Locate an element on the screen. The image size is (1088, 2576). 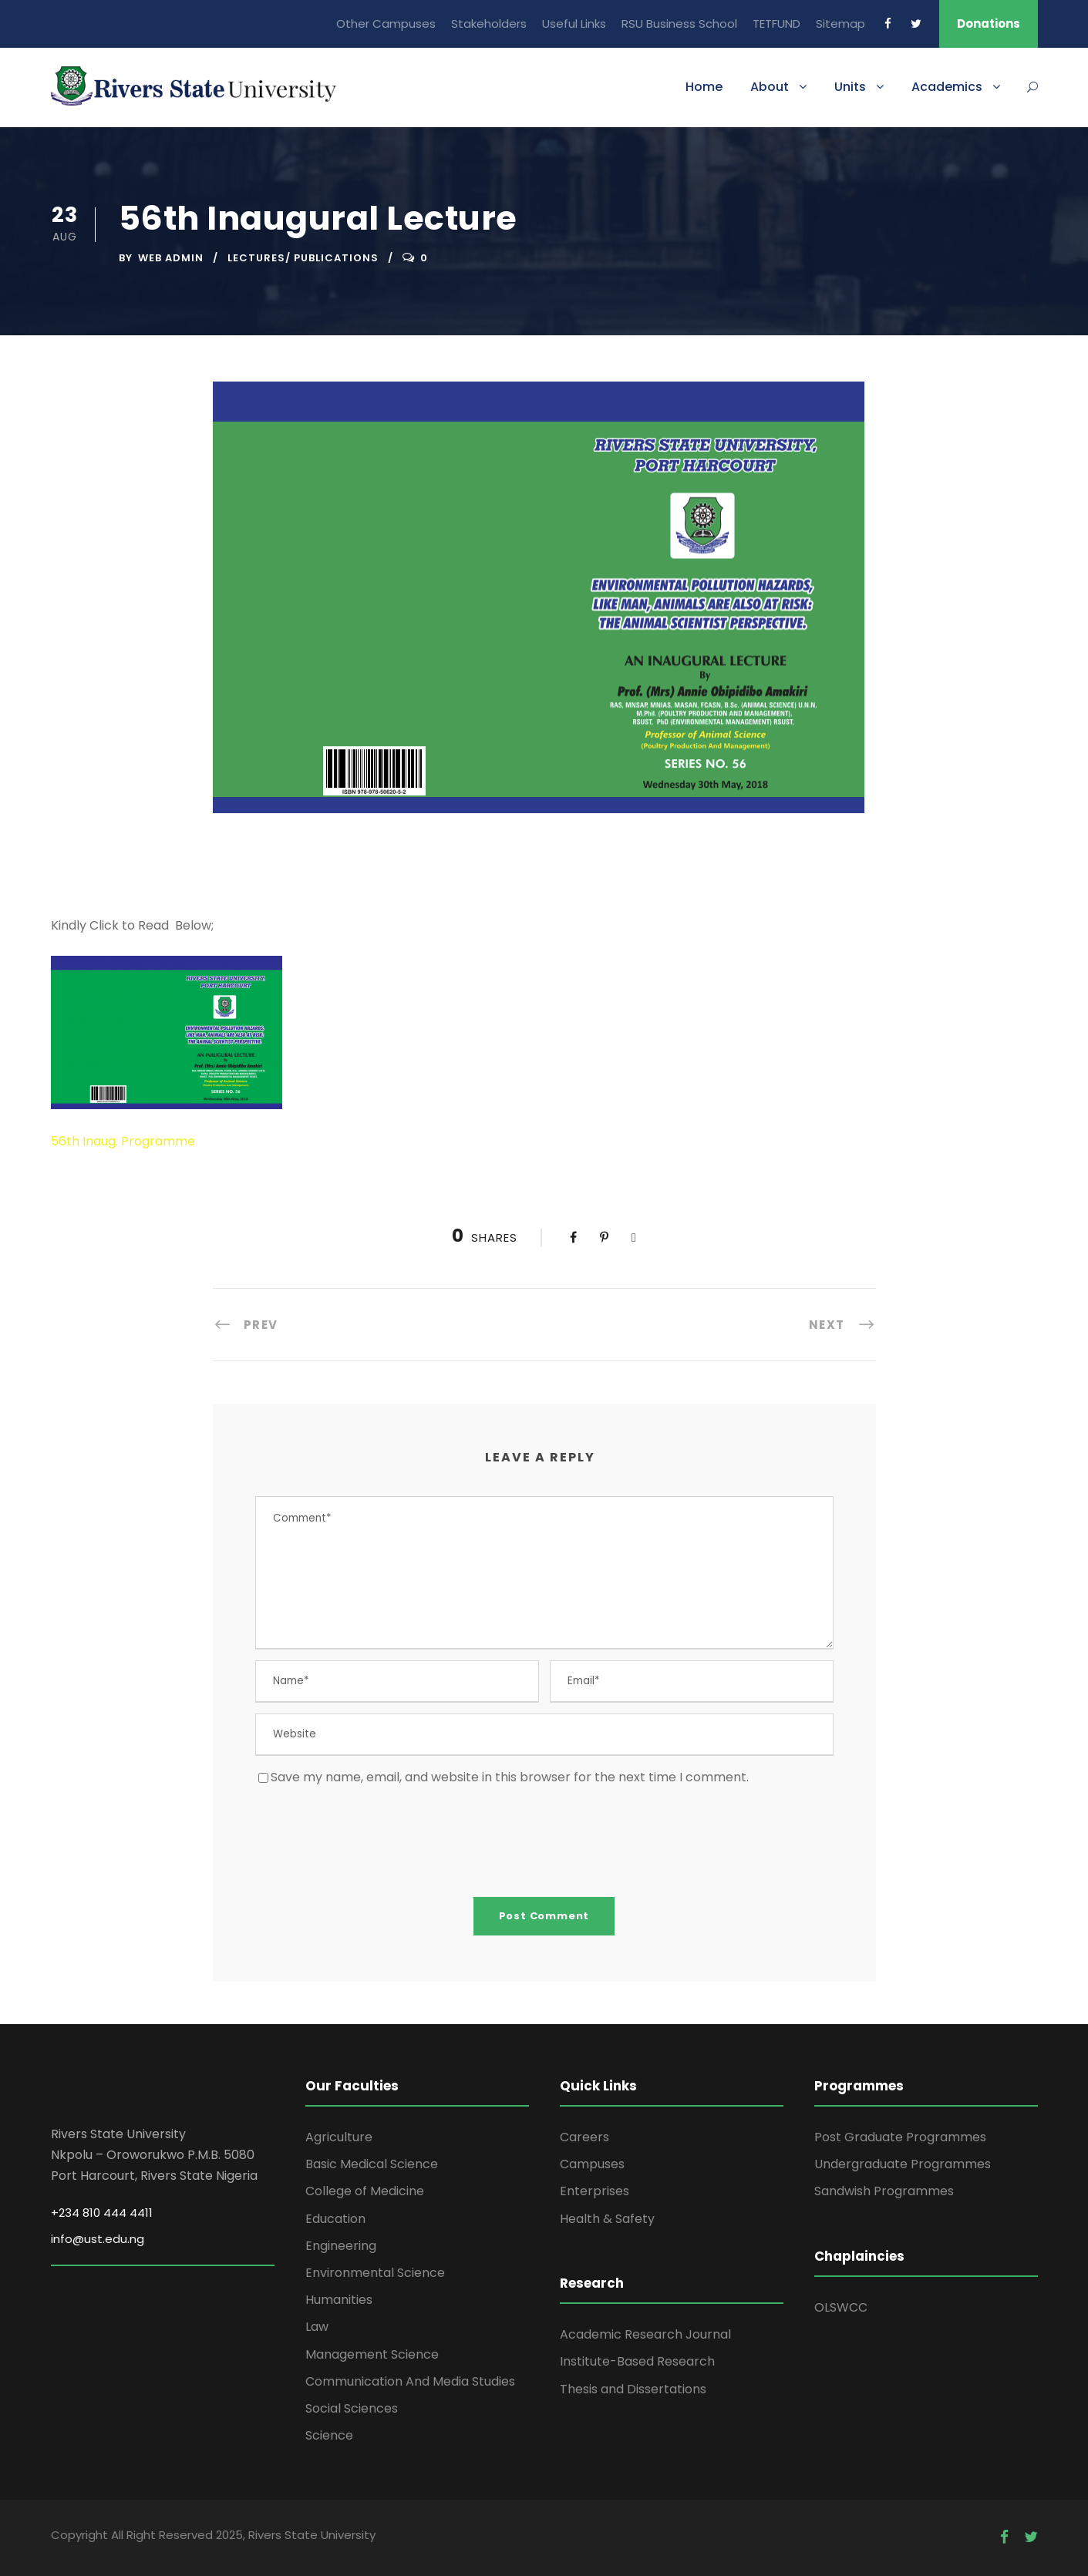
Stakeholders is located at coordinates (489, 23).